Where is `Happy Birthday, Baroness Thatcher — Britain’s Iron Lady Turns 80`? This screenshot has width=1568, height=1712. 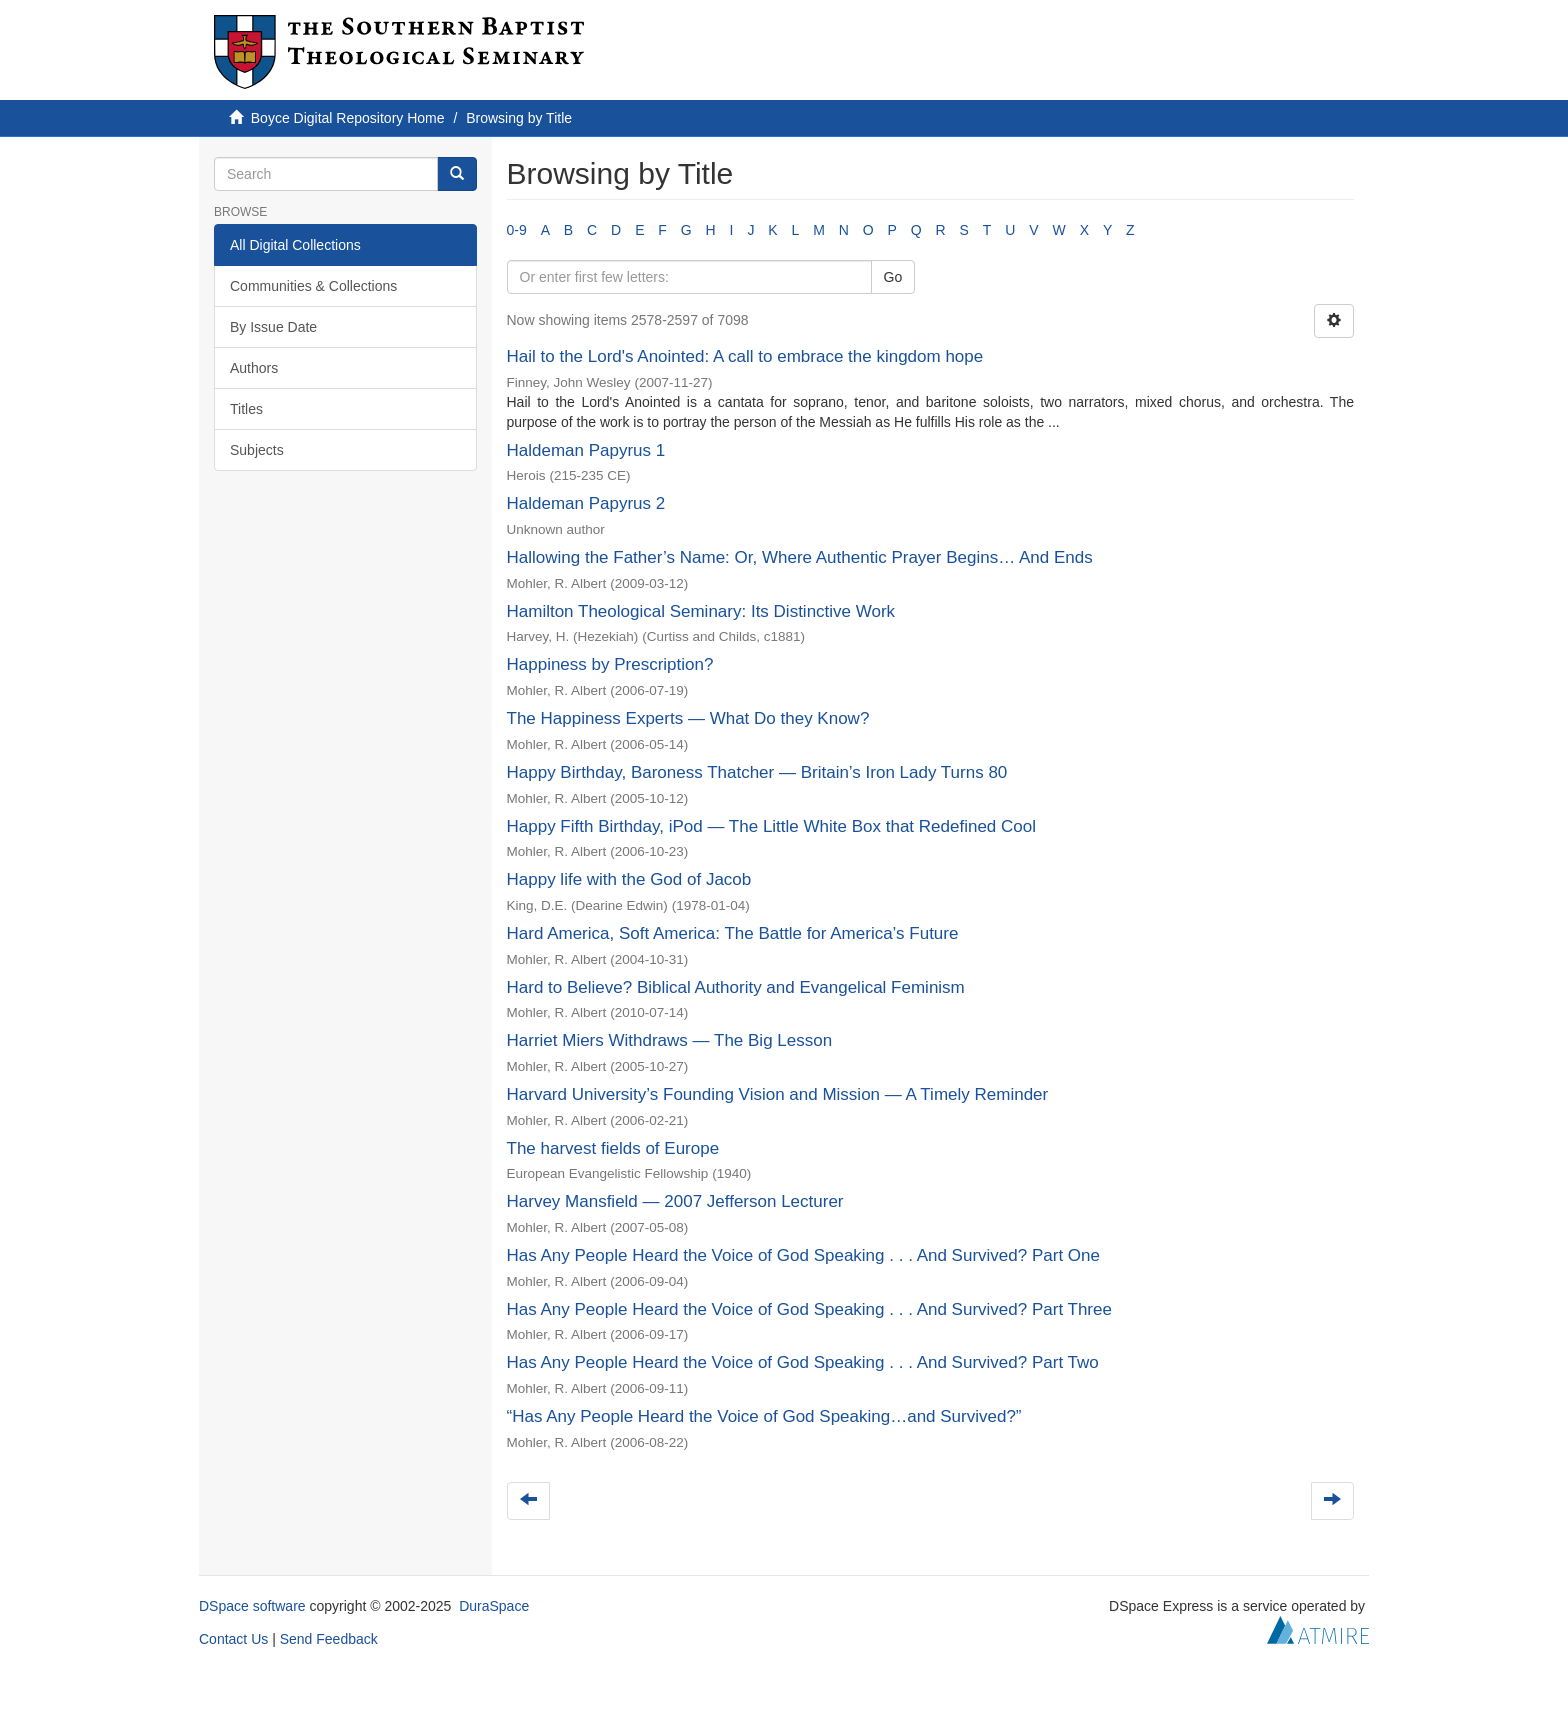 Happy Birthday, Baroness Thatcher — Britain’s Iron Lady Turns 80 is located at coordinates (757, 772).